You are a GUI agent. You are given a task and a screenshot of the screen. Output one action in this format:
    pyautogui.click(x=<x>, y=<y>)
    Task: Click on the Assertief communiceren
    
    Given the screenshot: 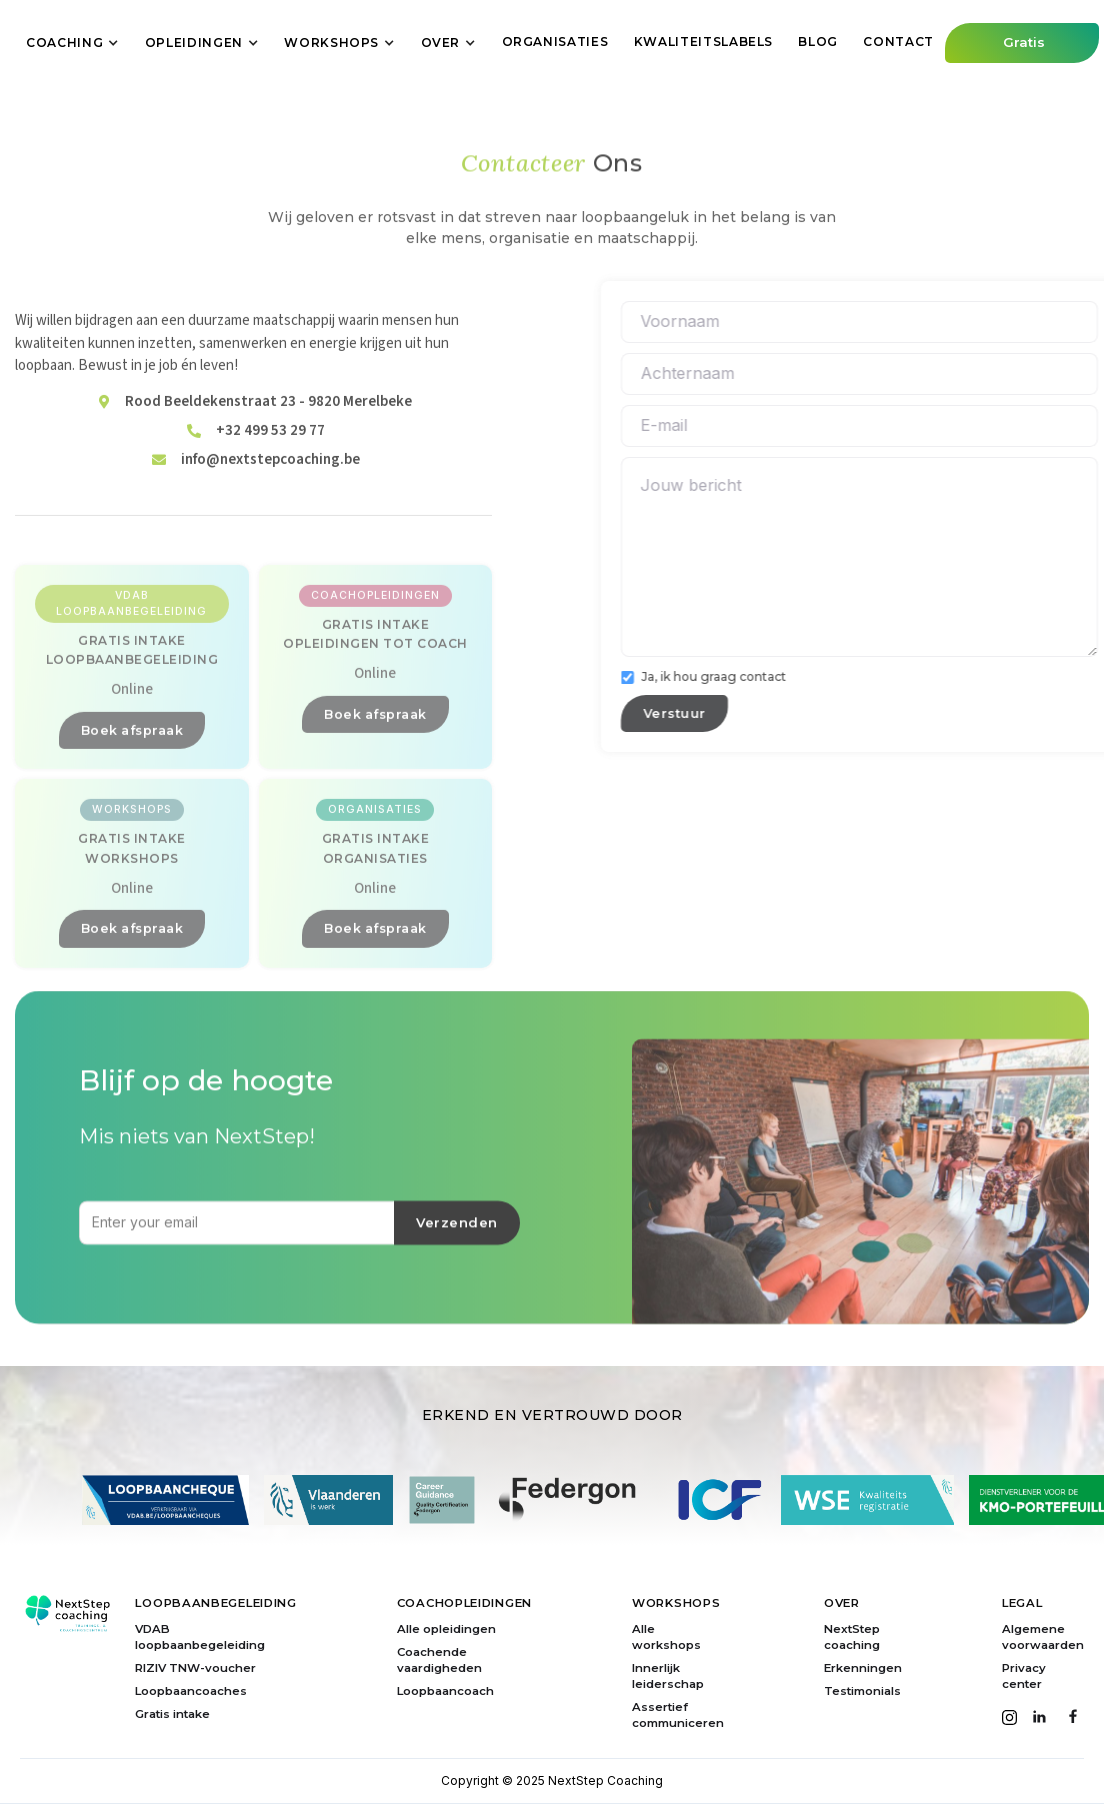 What is the action you would take?
    pyautogui.click(x=678, y=1715)
    